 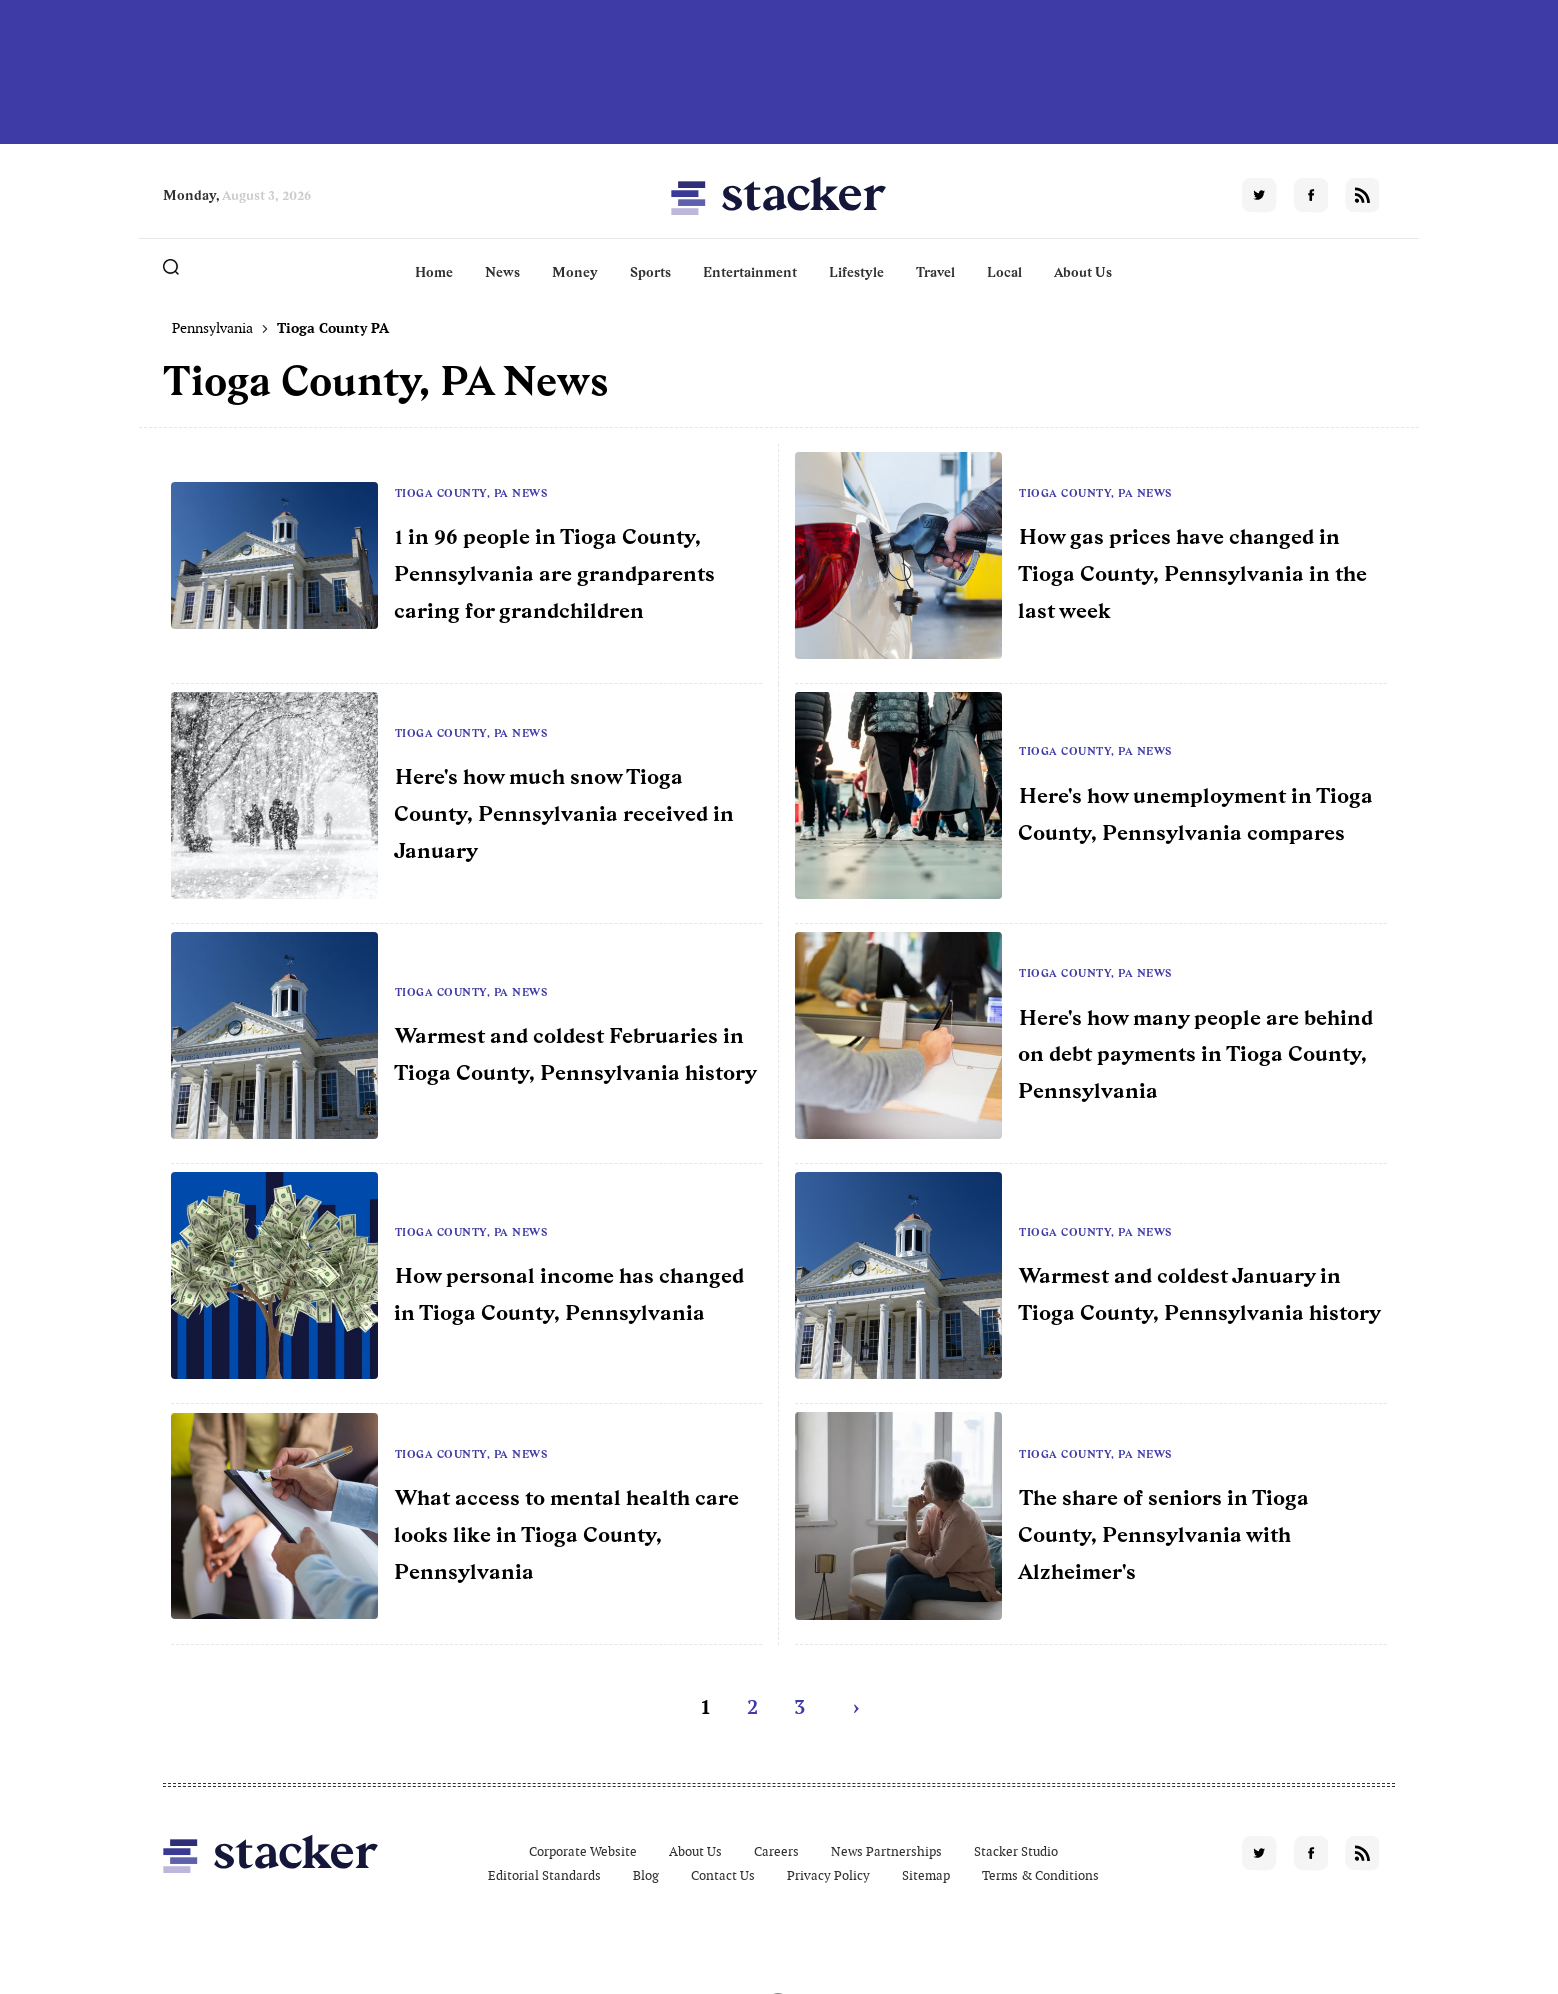 What do you see at coordinates (723, 1875) in the screenshot?
I see `Contact Us` at bounding box center [723, 1875].